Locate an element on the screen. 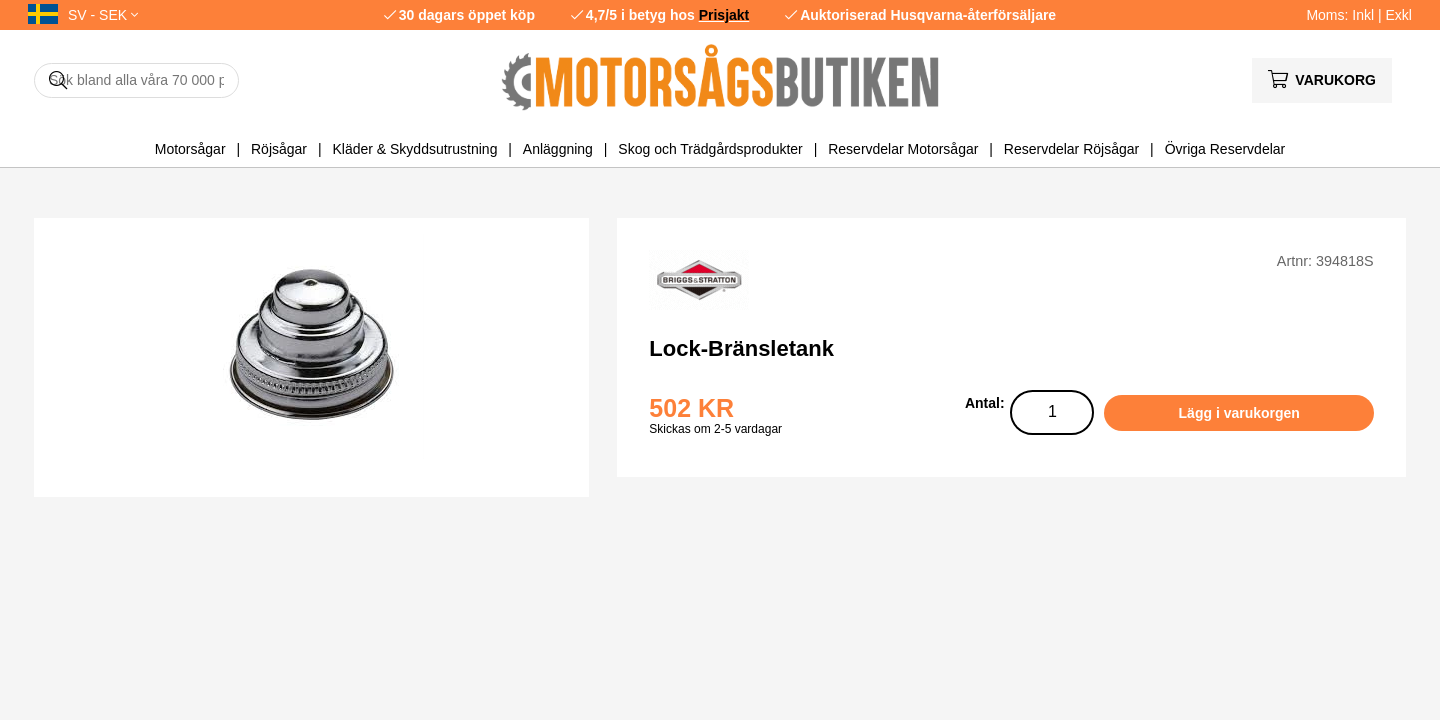 The image size is (1440, 720). Motorsågar is located at coordinates (190, 149).